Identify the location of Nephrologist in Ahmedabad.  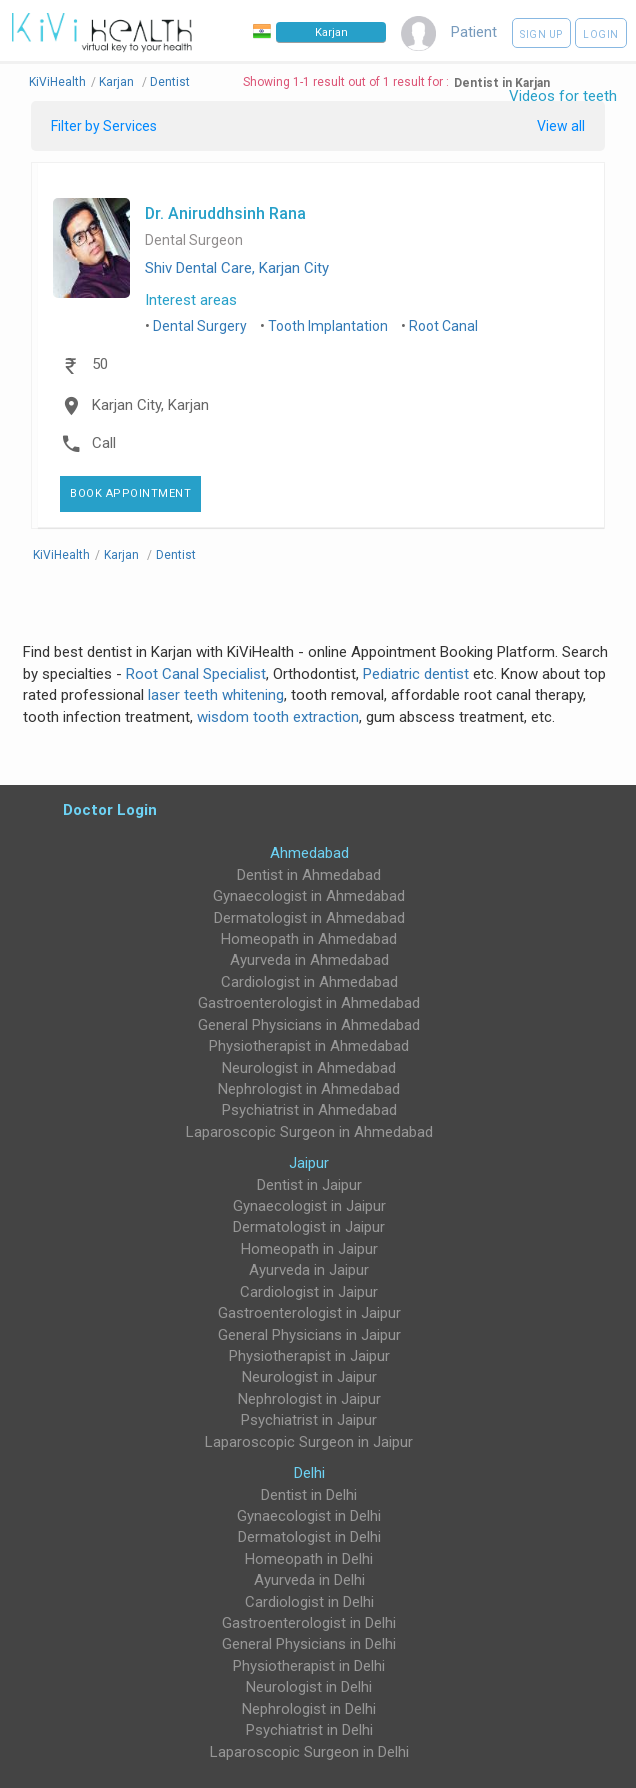
(309, 1089).